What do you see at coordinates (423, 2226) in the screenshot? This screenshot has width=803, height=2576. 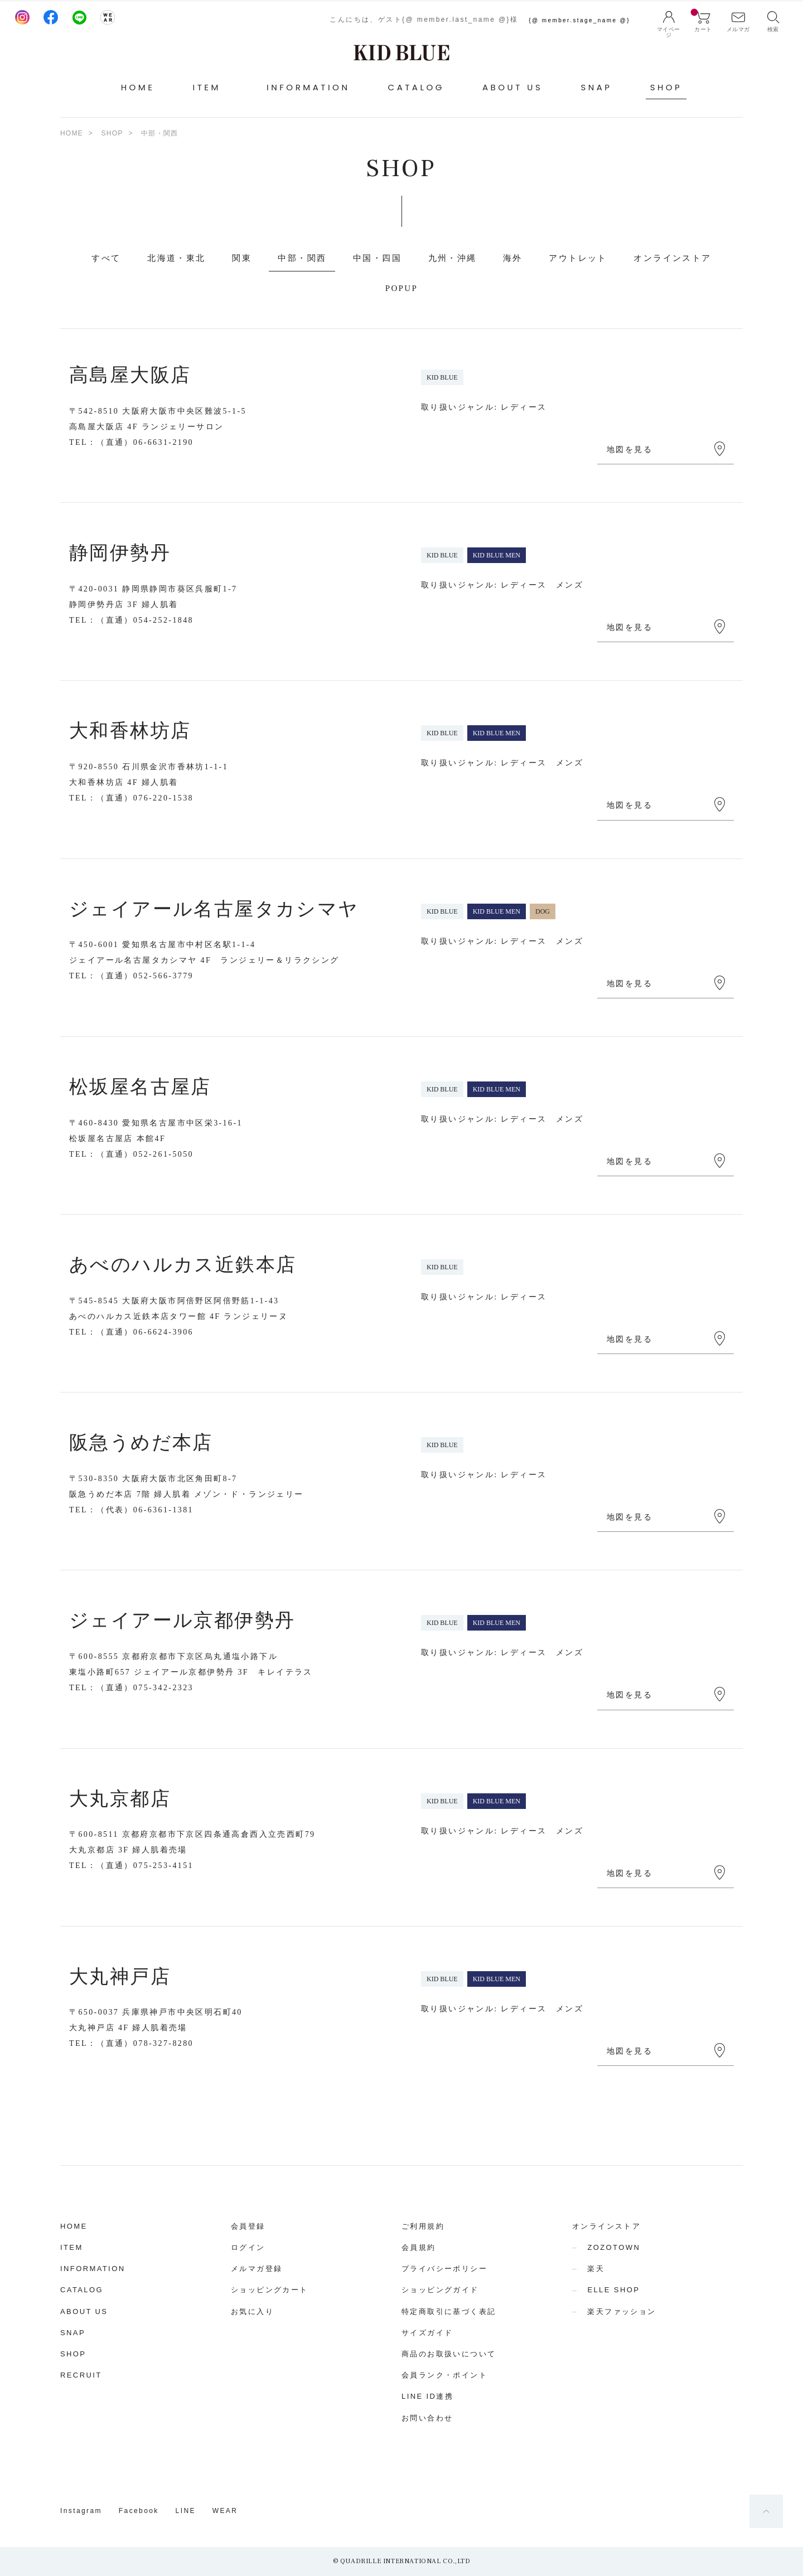 I see `ご利用規約` at bounding box center [423, 2226].